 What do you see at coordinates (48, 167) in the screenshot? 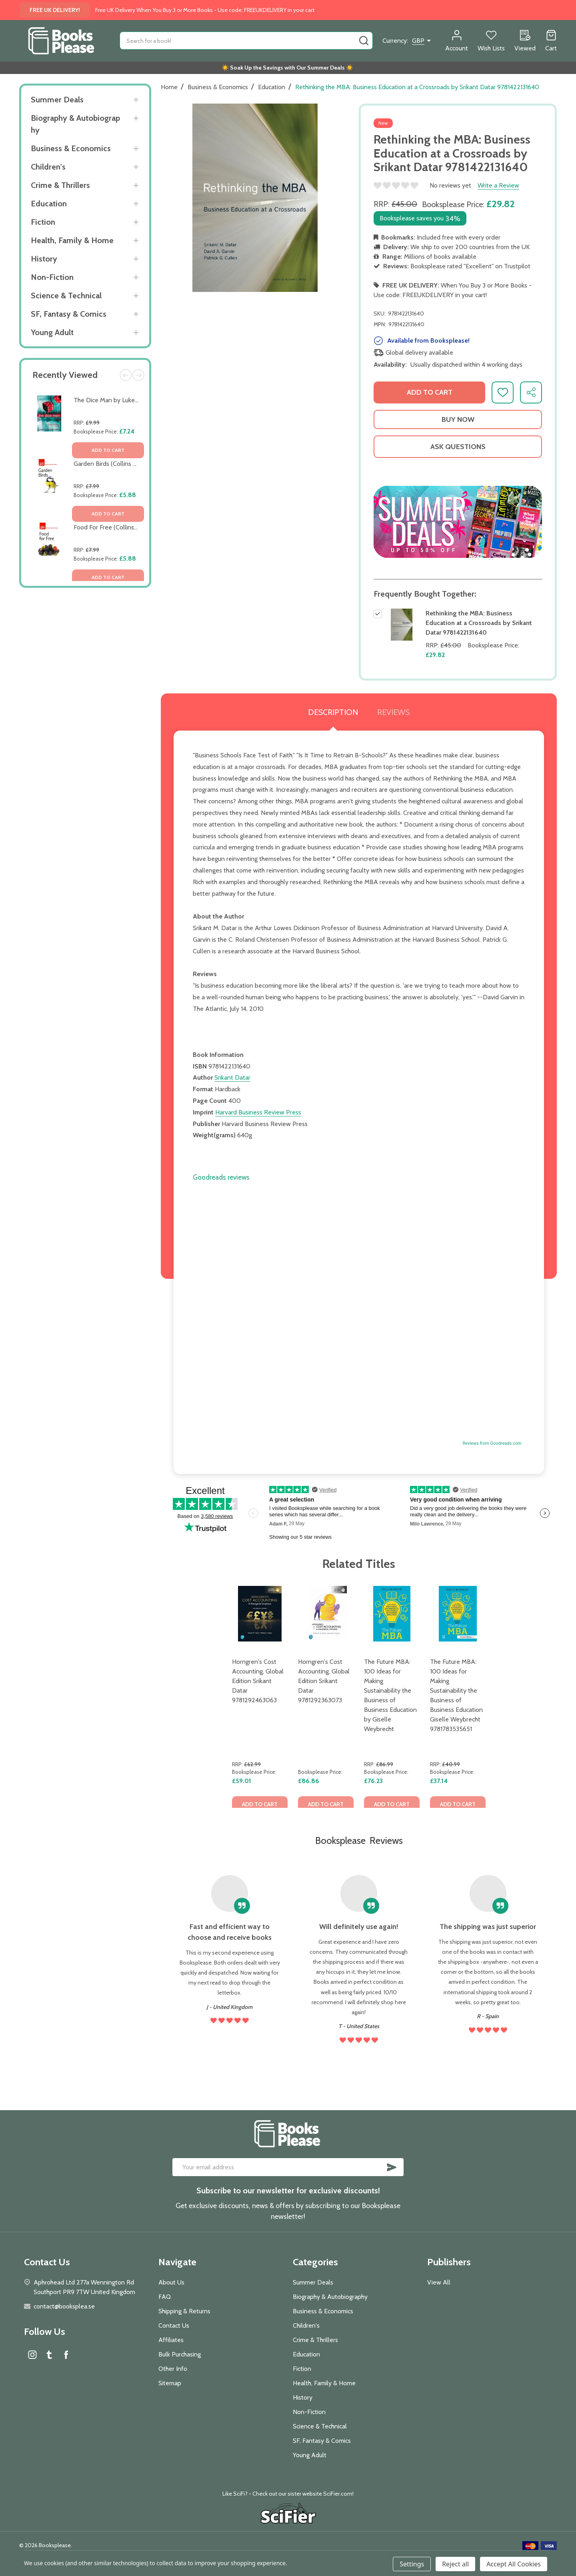
I see `Children's` at bounding box center [48, 167].